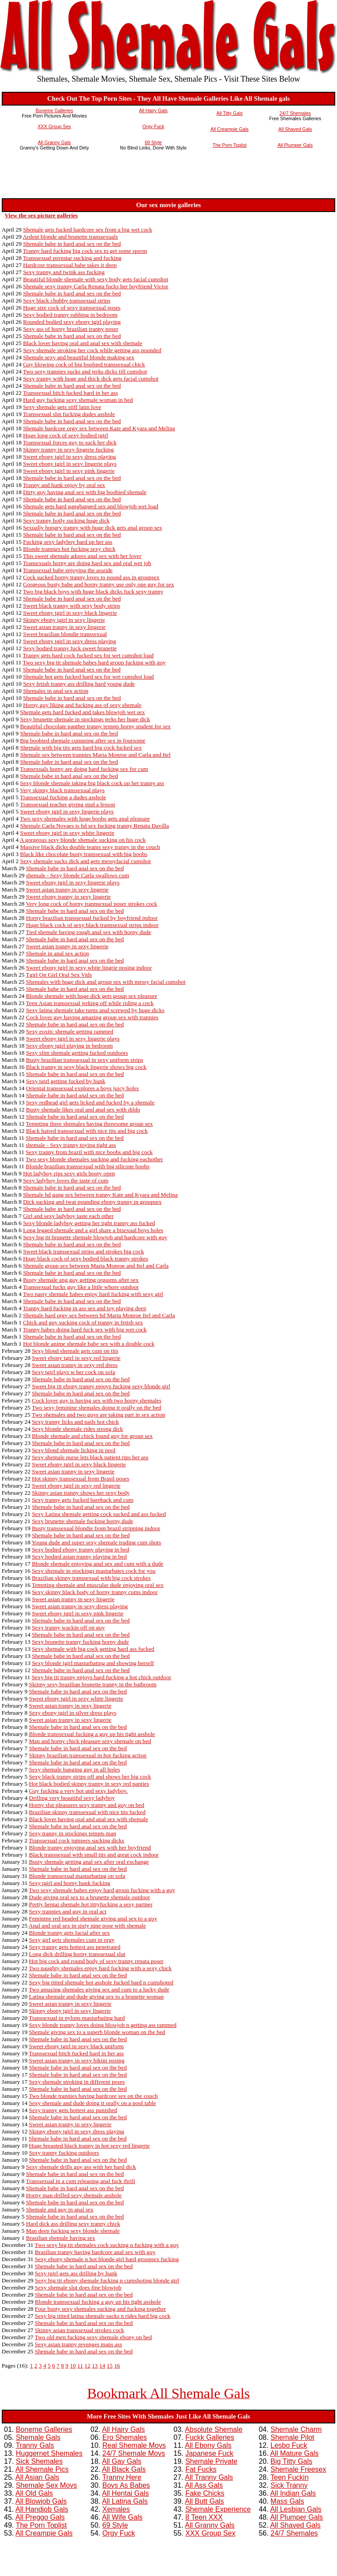 This screenshot has width=337, height=2576. What do you see at coordinates (68, 570) in the screenshot?
I see `Transsexual babe enjoying the assride` at bounding box center [68, 570].